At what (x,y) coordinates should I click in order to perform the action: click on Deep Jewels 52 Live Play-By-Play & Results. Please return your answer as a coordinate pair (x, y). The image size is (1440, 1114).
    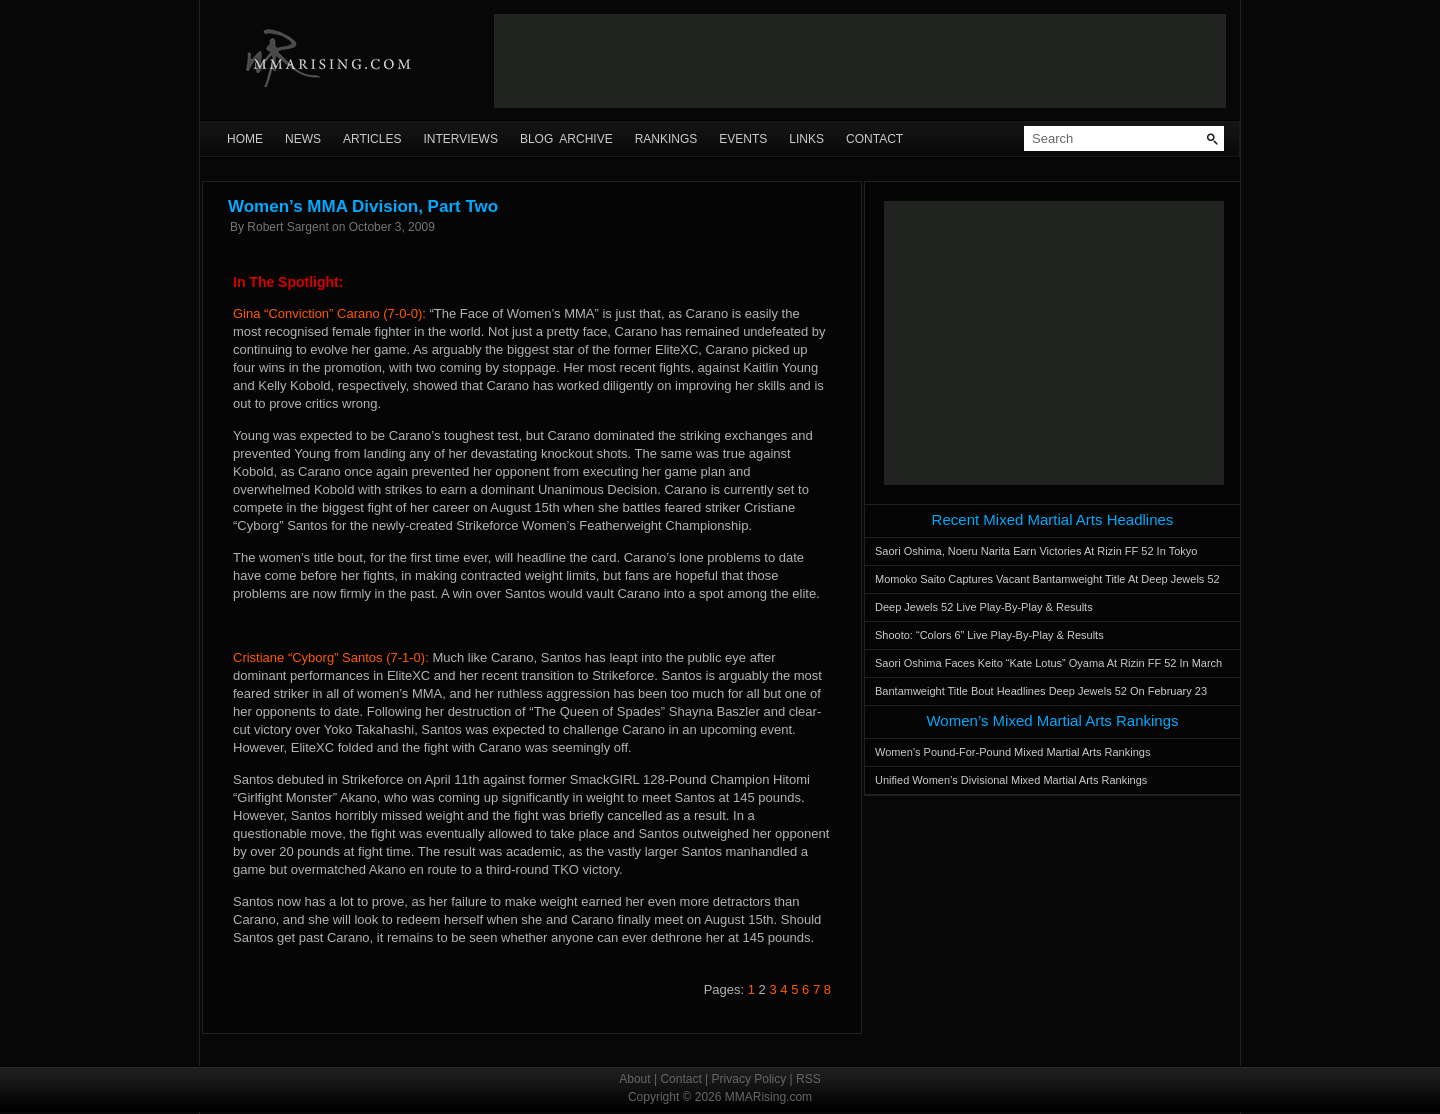
    Looking at the image, I should click on (984, 607).